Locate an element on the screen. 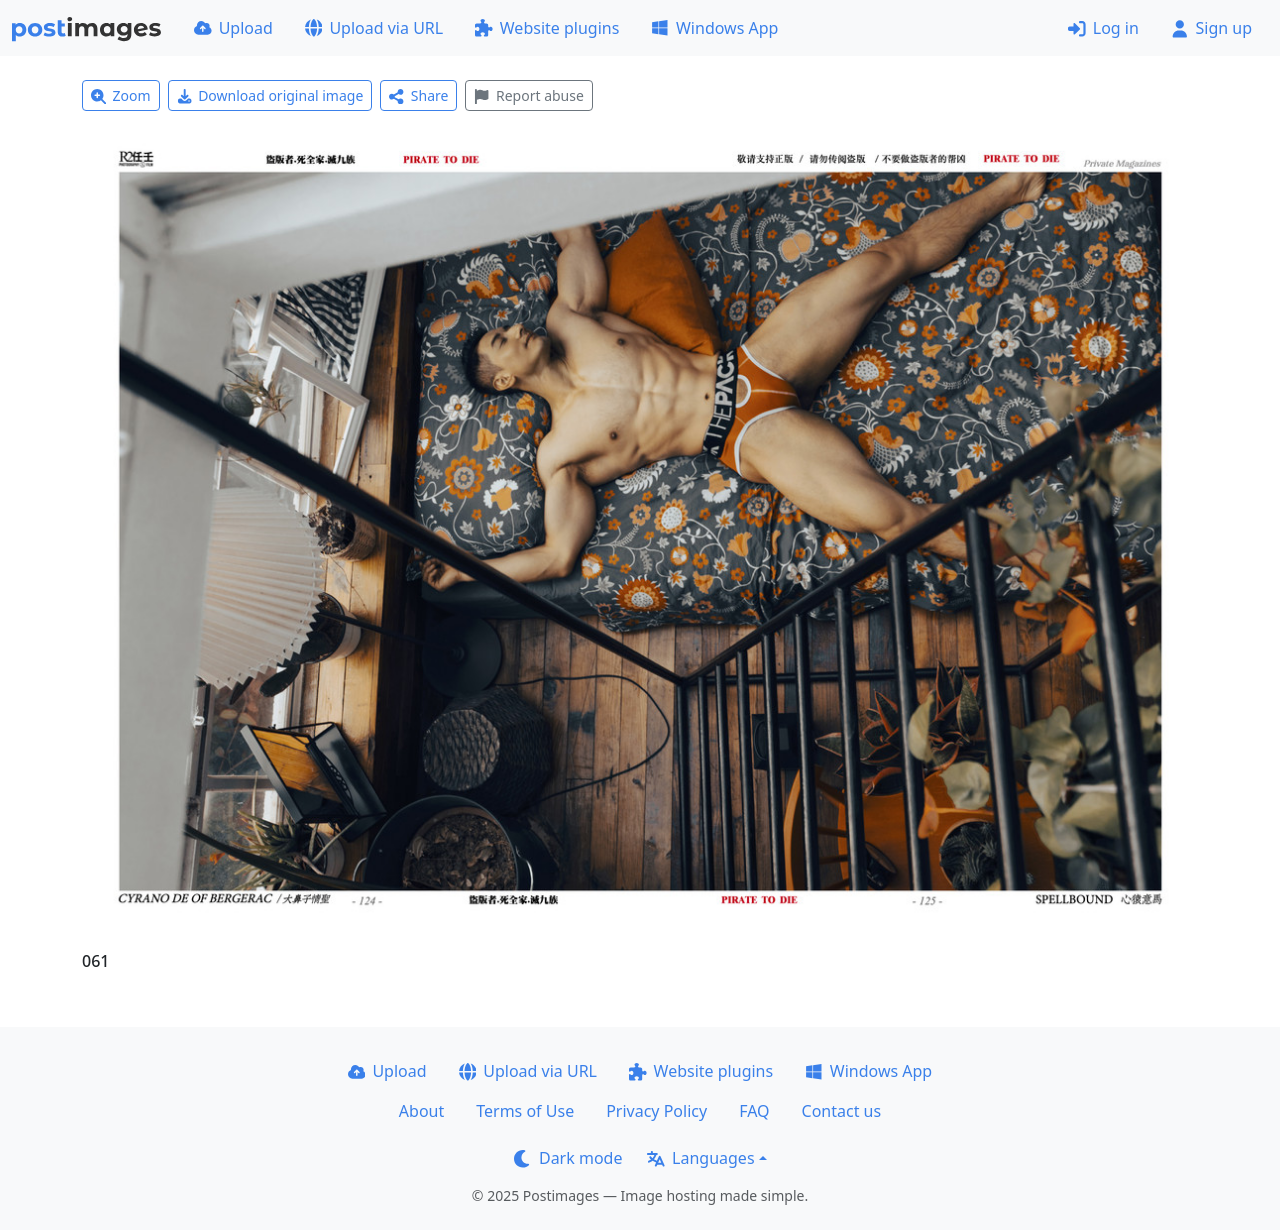 The width and height of the screenshot is (1280, 1230). Terms of Use is located at coordinates (525, 1111).